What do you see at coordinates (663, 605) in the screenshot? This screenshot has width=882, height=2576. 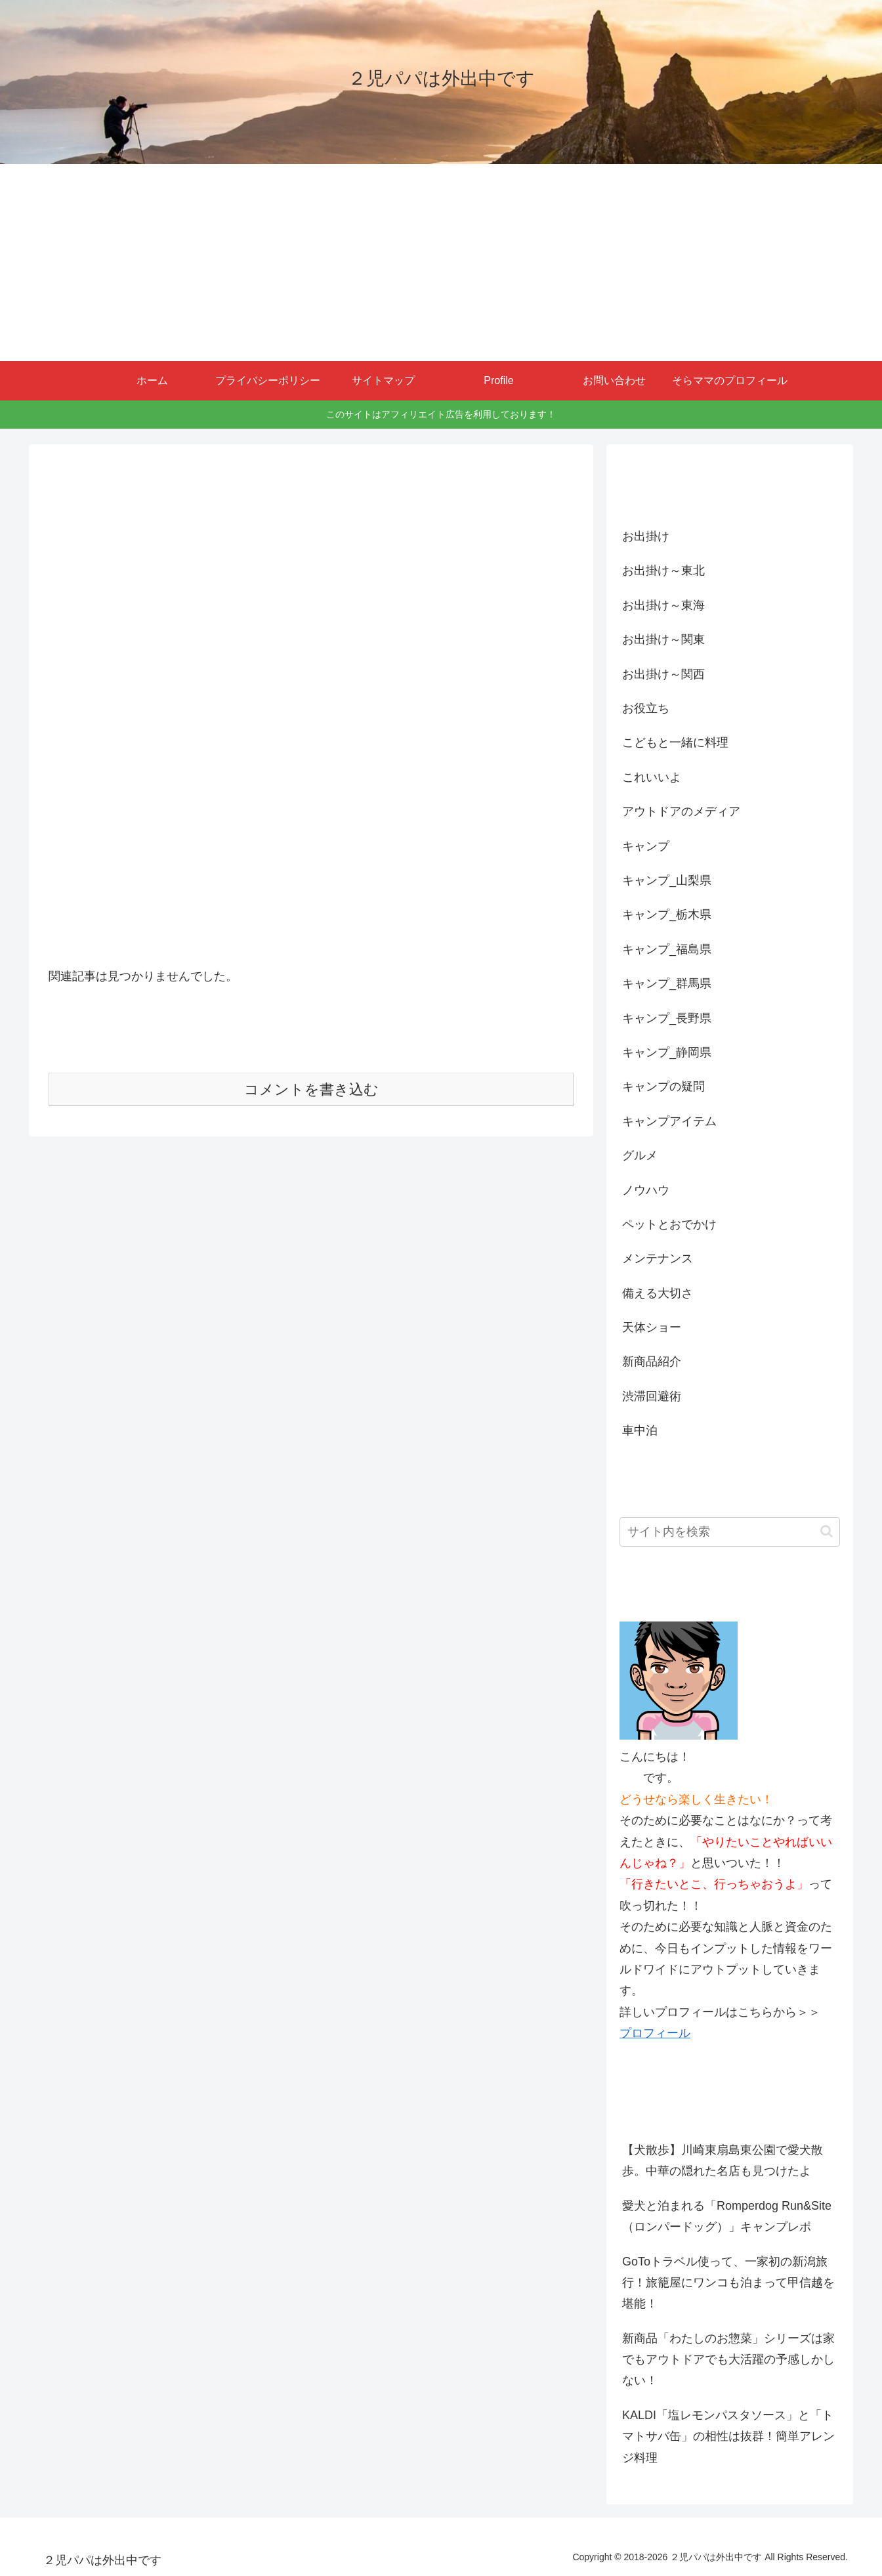 I see `お出掛け～東海` at bounding box center [663, 605].